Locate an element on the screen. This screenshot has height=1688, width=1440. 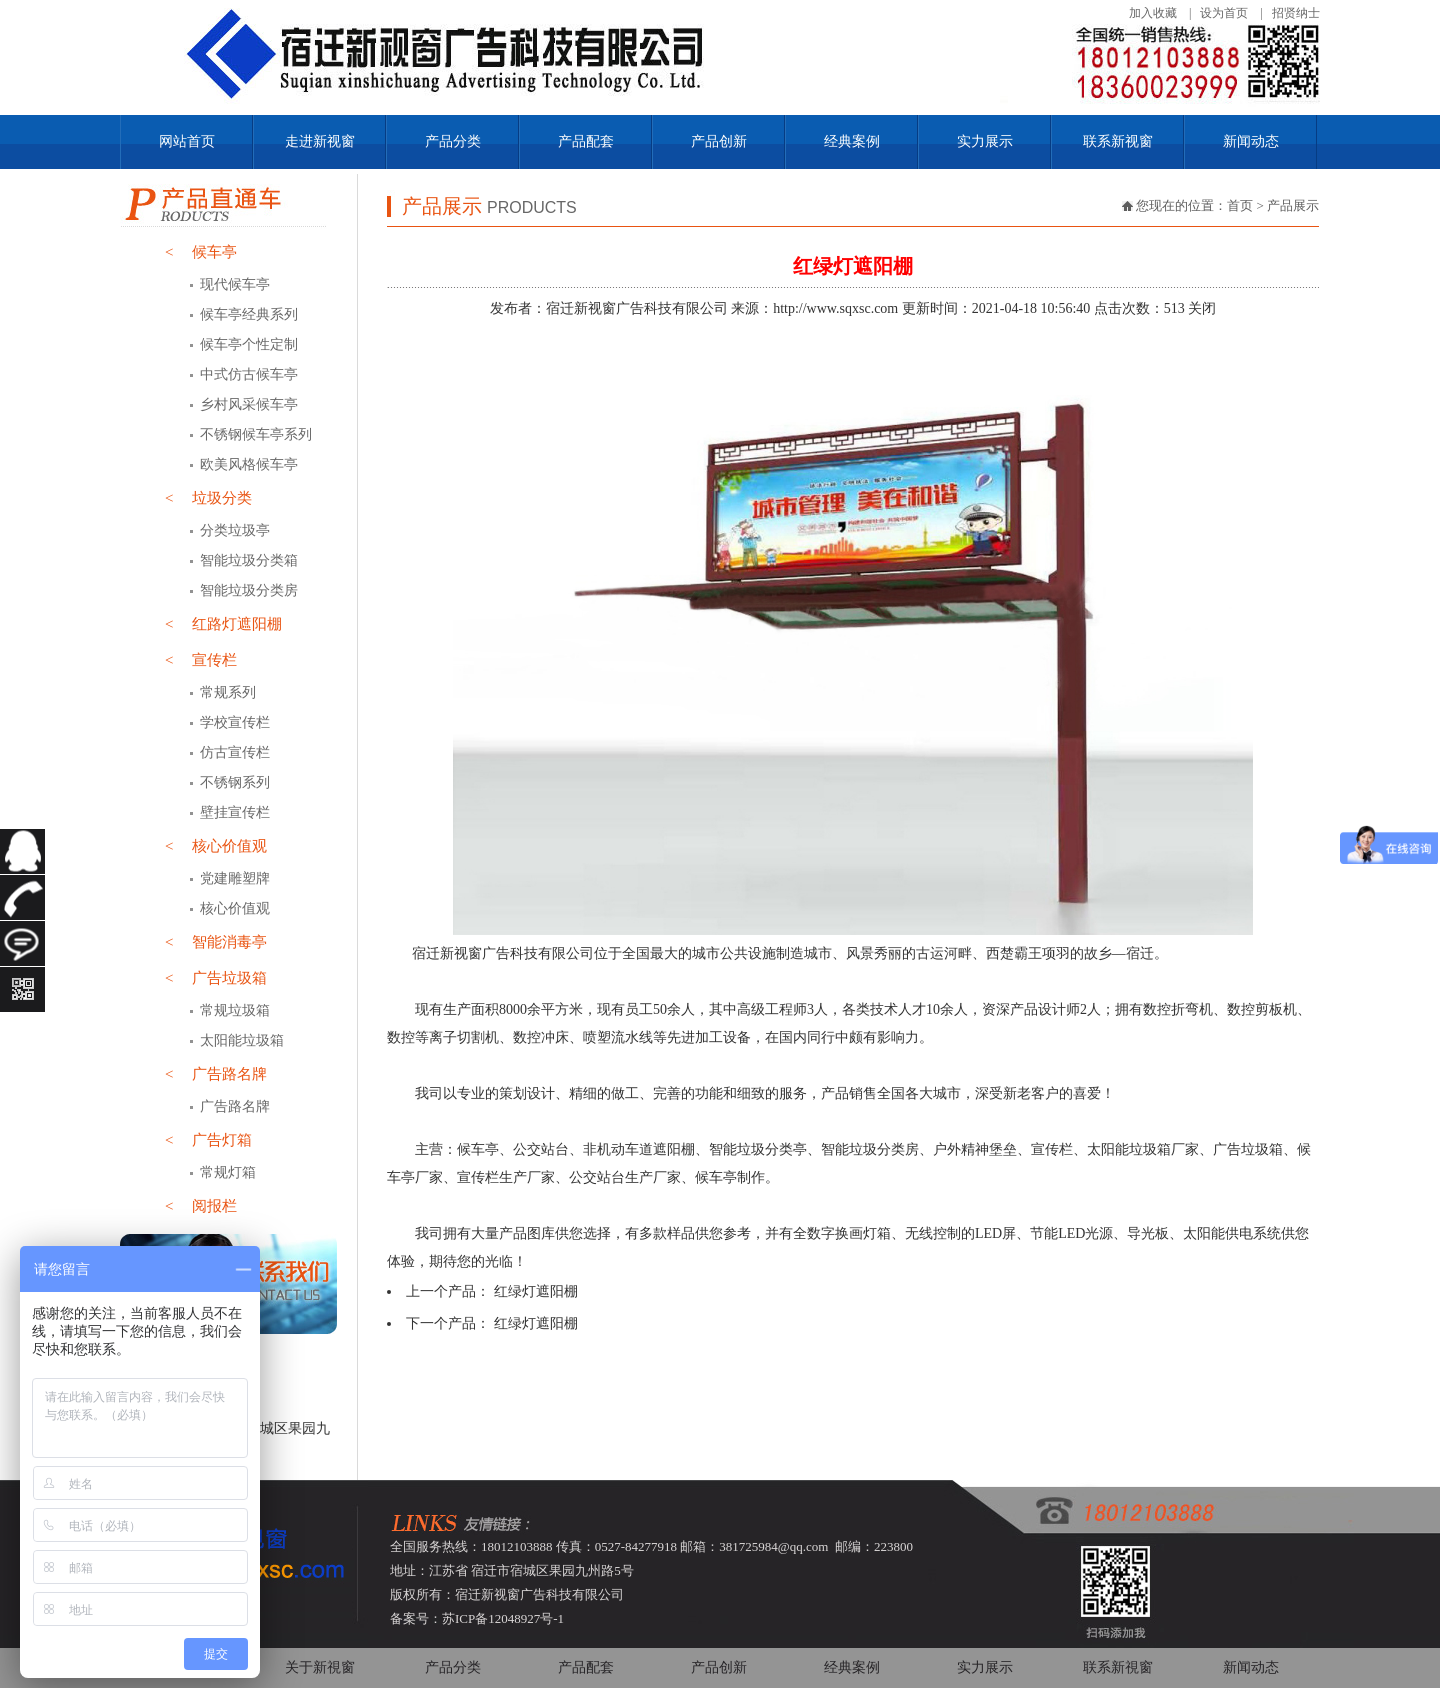
实力展示 is located at coordinates (985, 141).